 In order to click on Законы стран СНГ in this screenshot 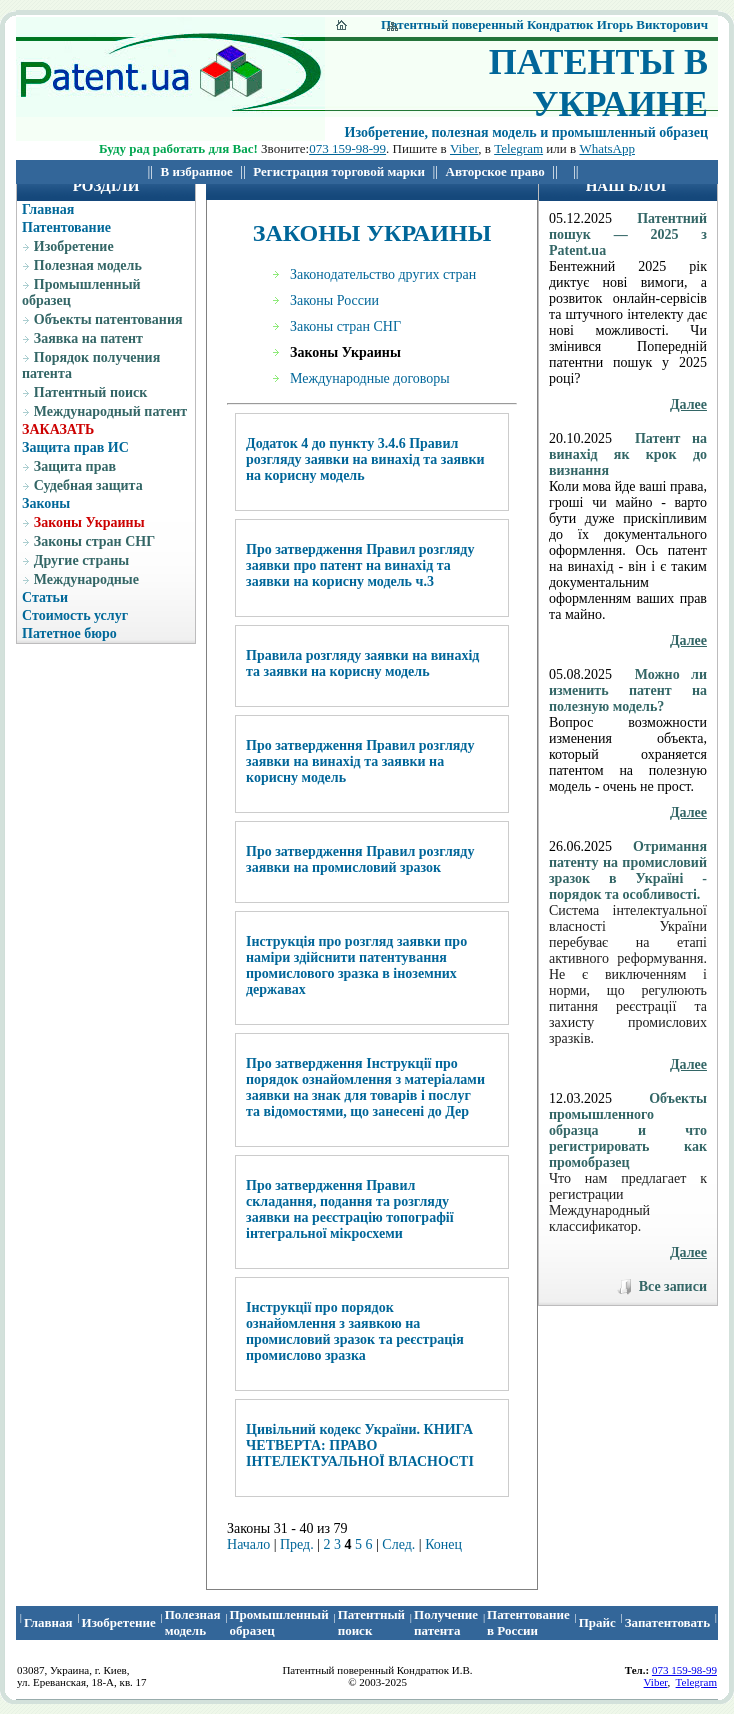, I will do `click(94, 541)`.